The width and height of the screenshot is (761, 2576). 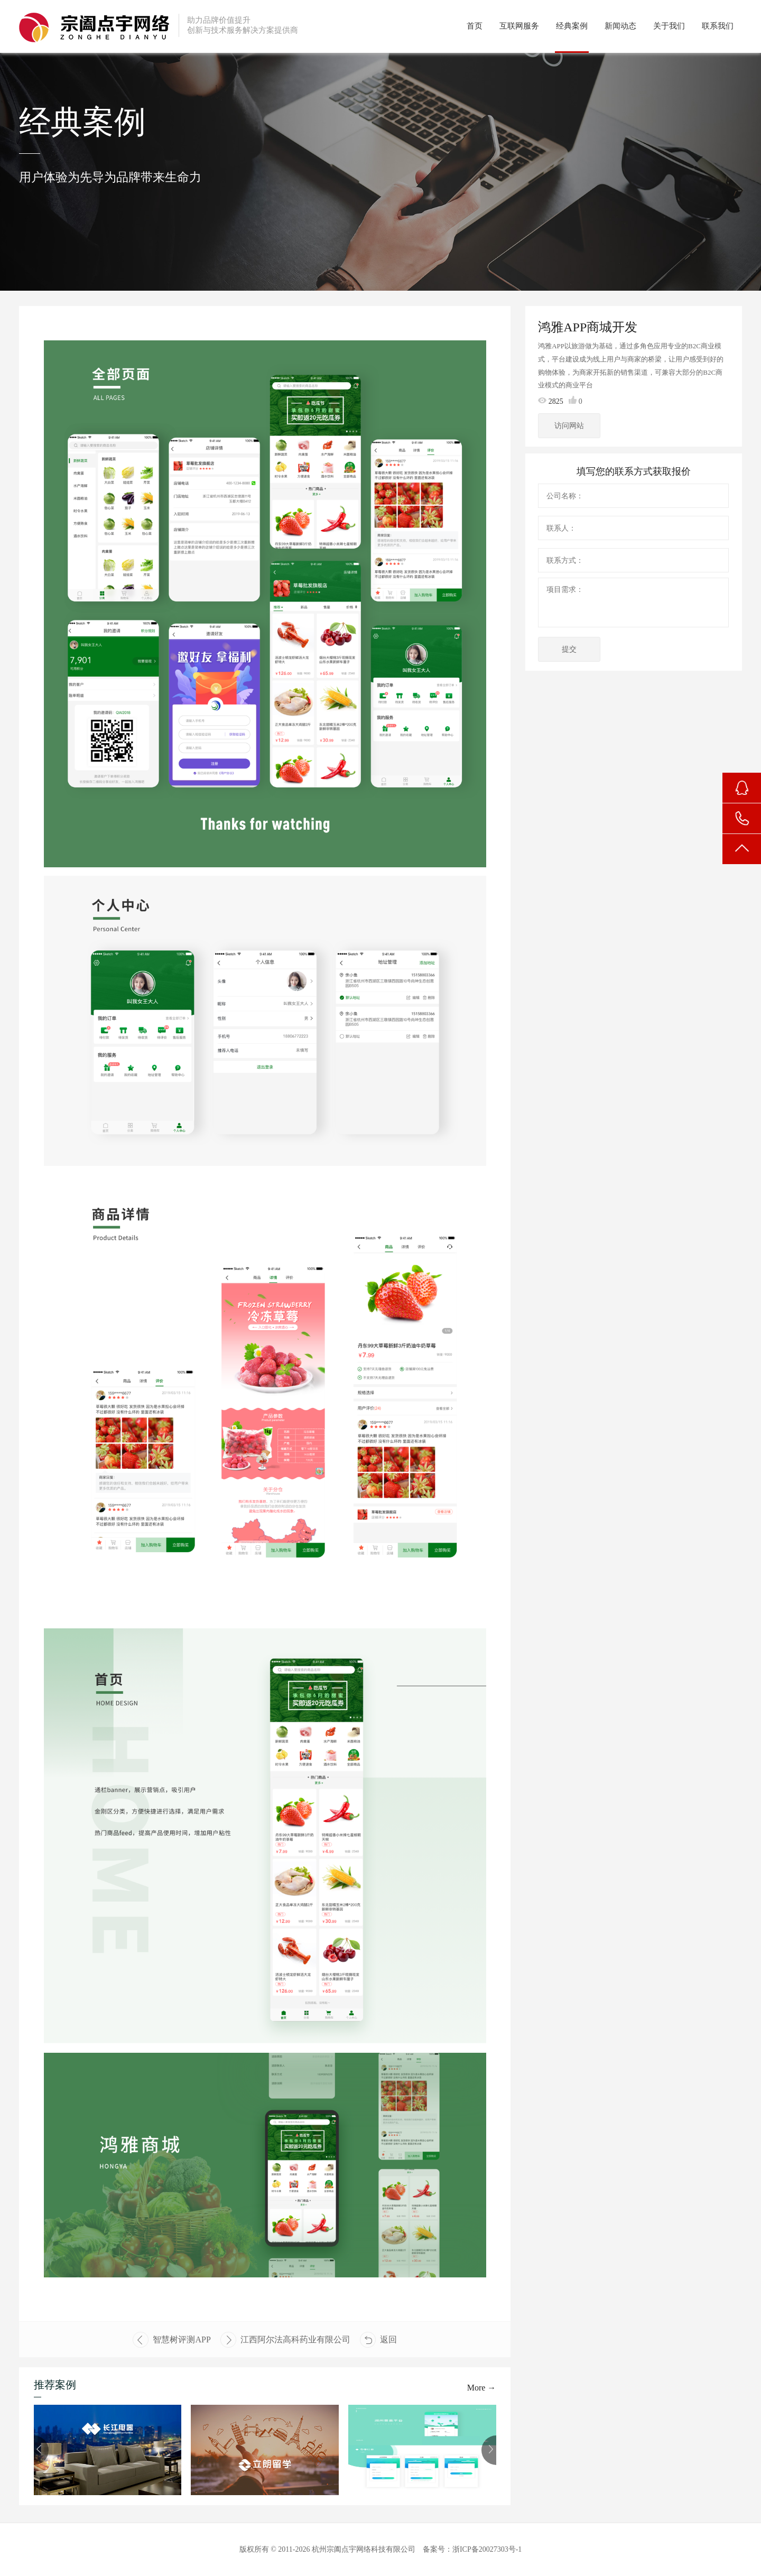 I want to click on More →, so click(x=481, y=2387).